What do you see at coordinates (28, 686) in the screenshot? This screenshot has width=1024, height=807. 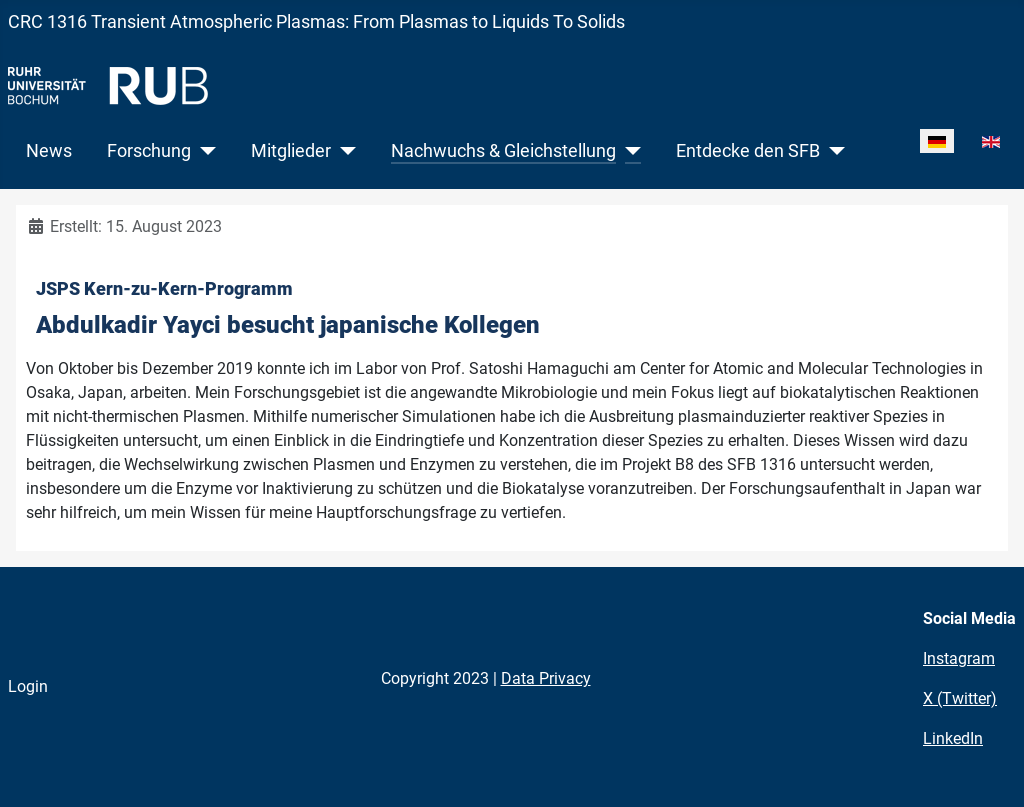 I see `Login` at bounding box center [28, 686].